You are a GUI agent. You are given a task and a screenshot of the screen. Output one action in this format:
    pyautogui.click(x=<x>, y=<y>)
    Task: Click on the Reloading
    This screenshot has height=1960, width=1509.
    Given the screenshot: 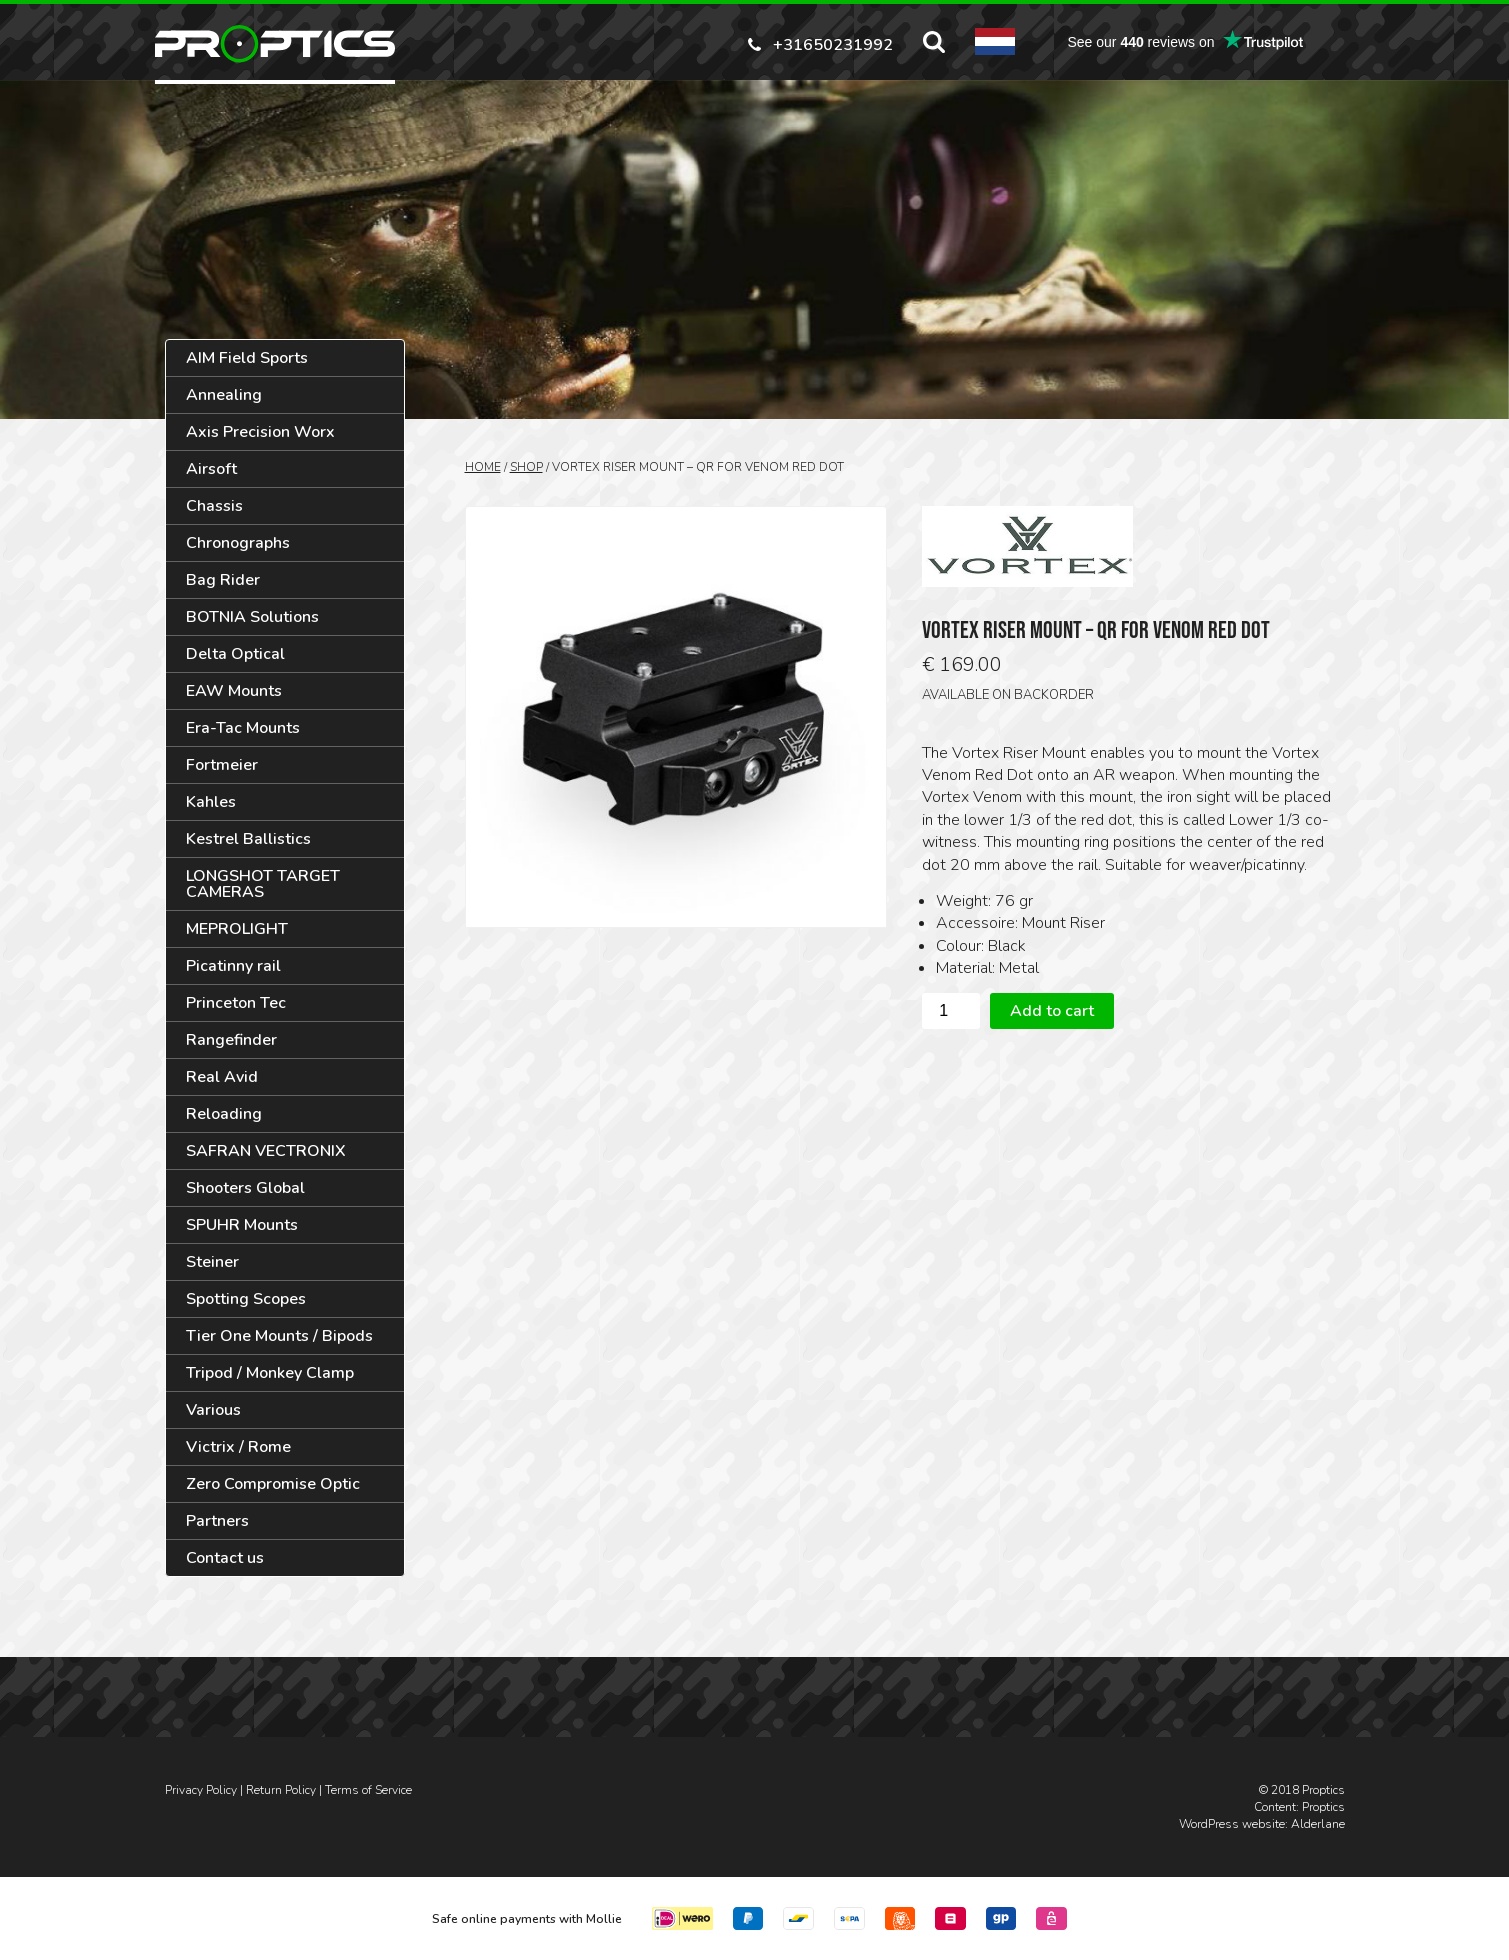 What is the action you would take?
    pyautogui.click(x=224, y=1114)
    